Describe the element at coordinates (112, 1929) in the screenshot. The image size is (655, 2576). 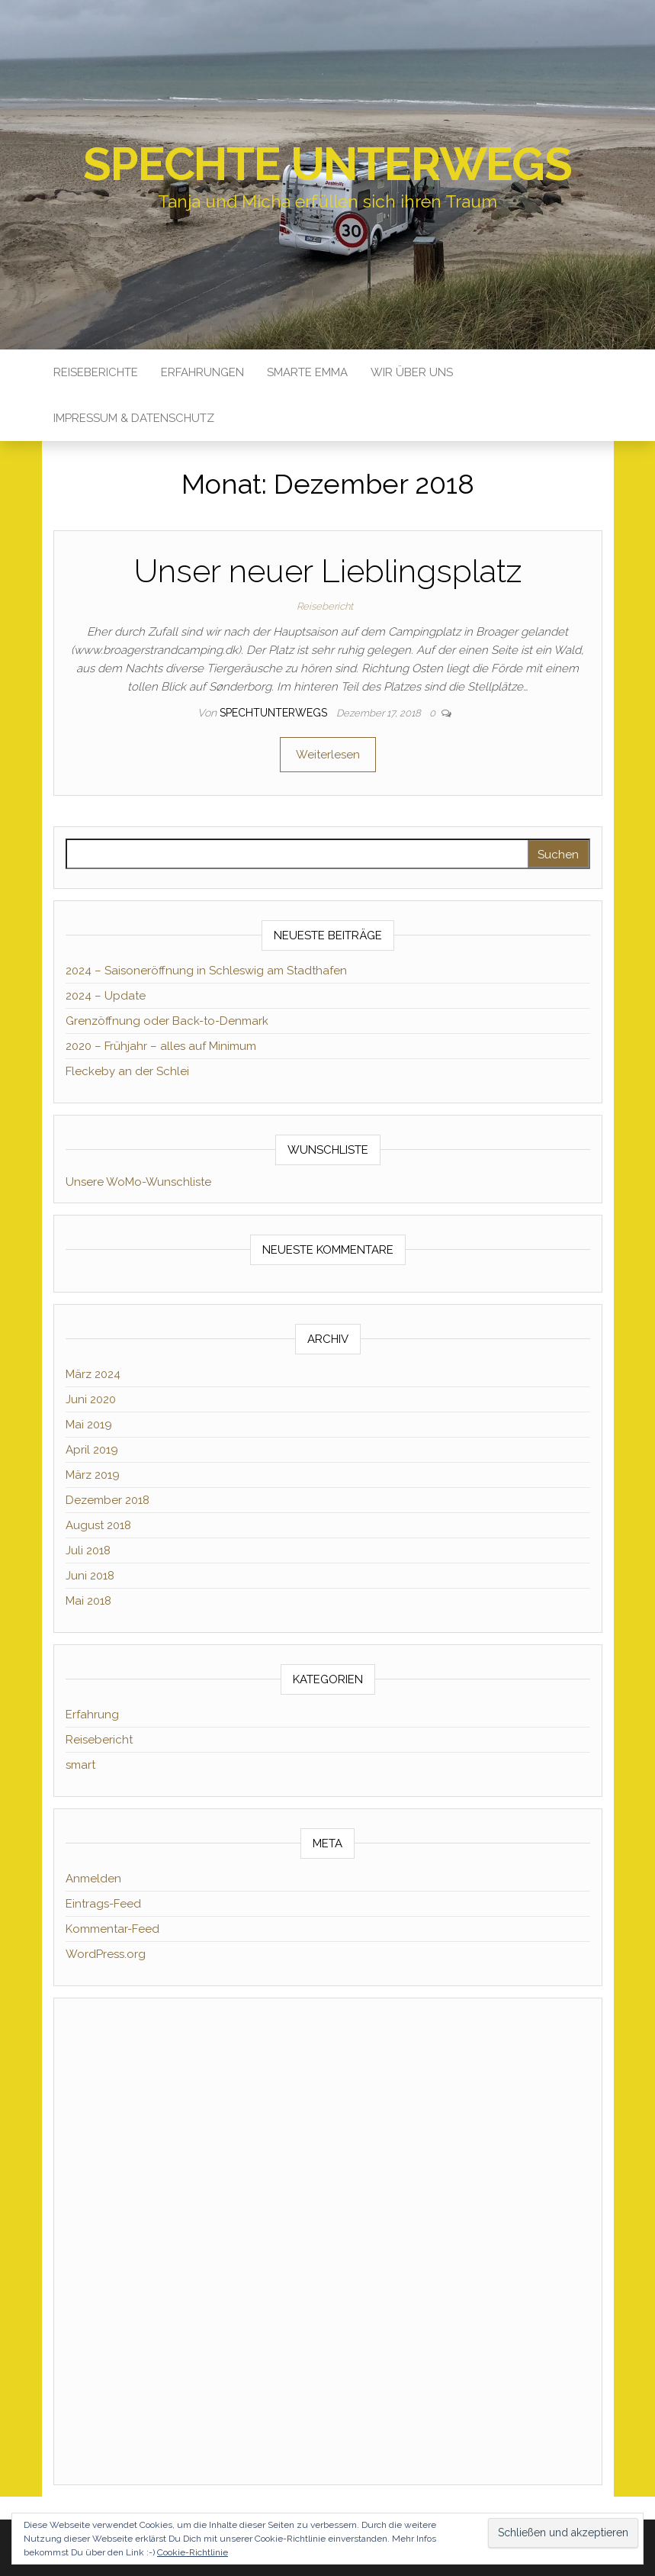
I see `Kommentar-Feed` at that location.